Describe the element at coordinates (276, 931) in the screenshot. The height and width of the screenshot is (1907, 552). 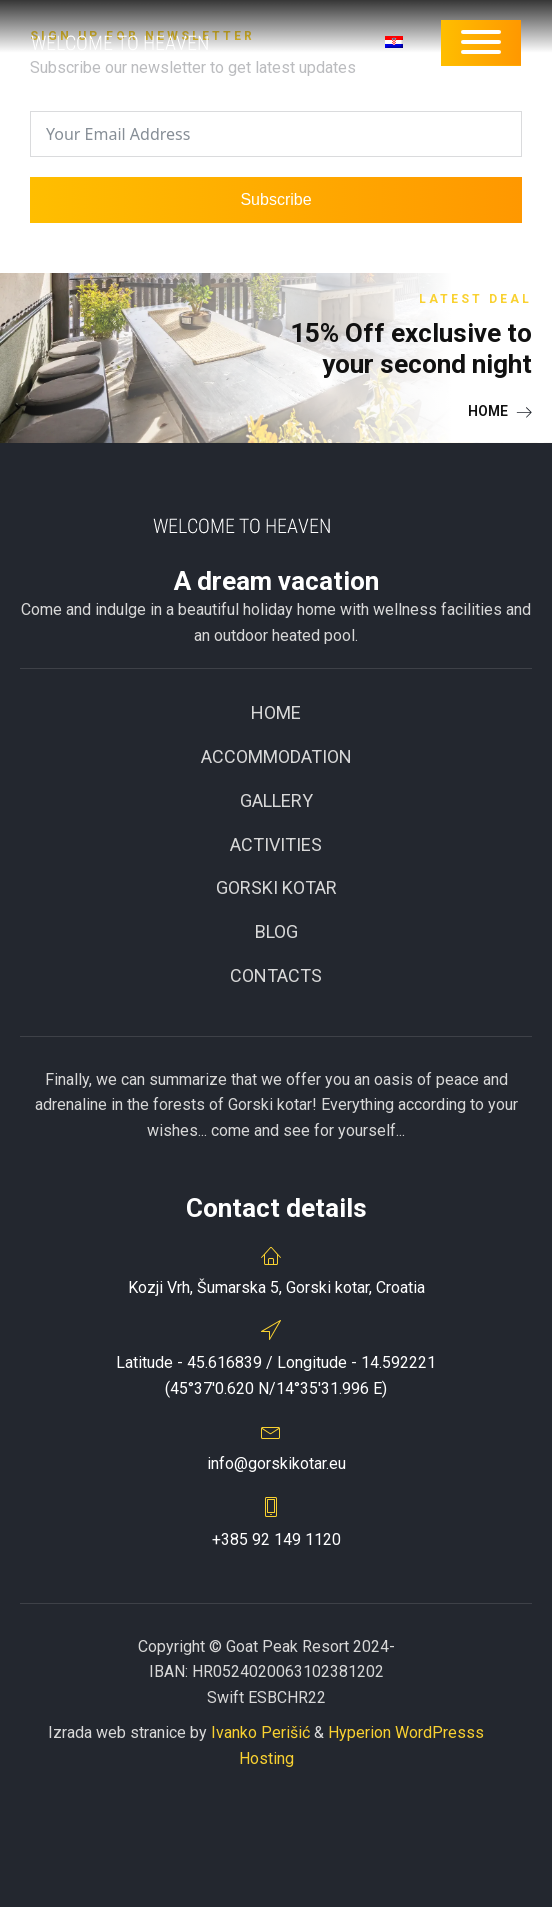
I see `BLOG` at that location.